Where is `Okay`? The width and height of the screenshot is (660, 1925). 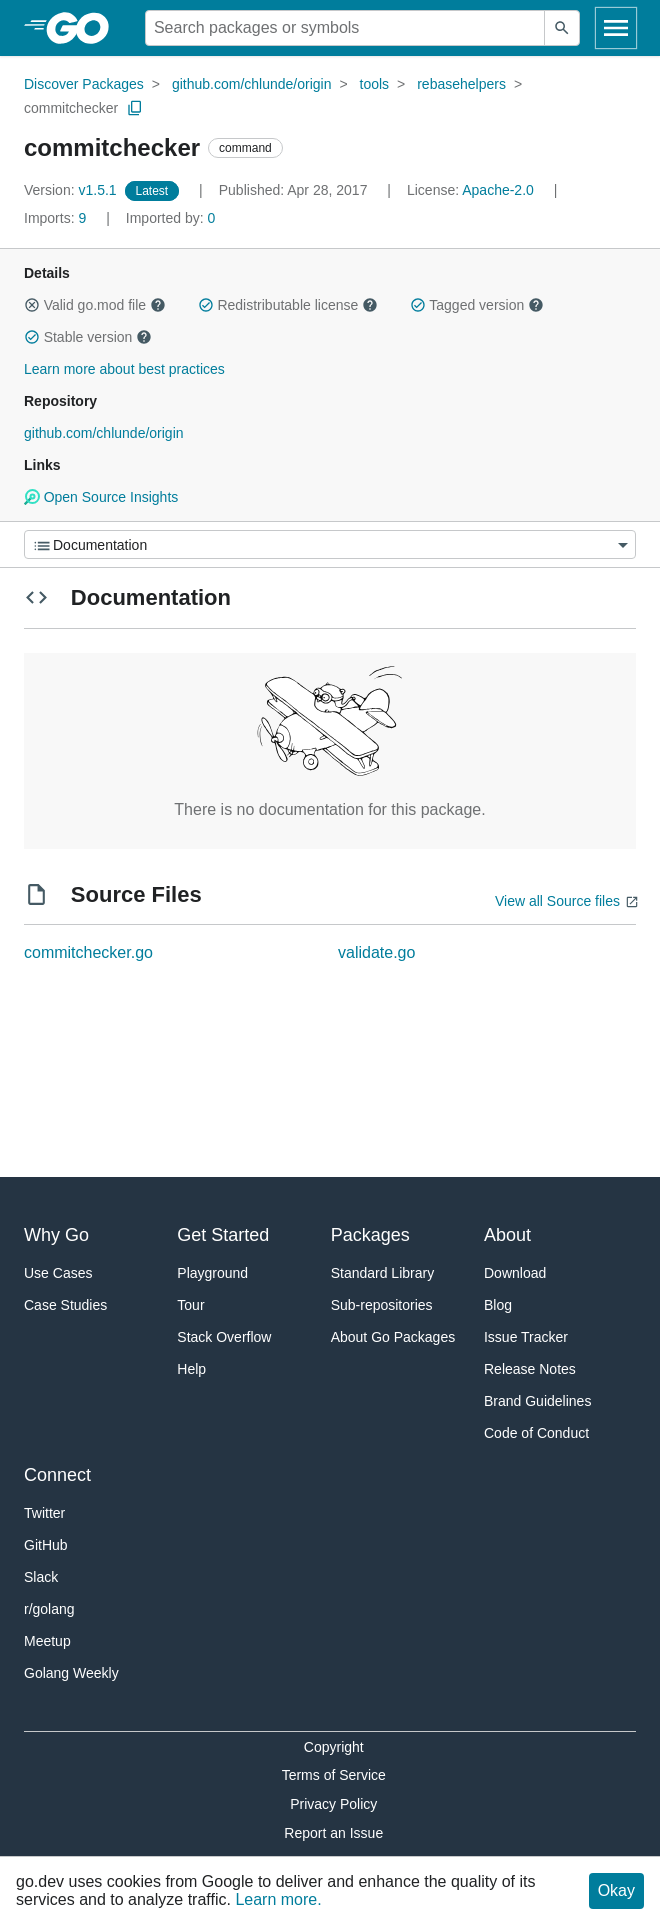 Okay is located at coordinates (616, 1890).